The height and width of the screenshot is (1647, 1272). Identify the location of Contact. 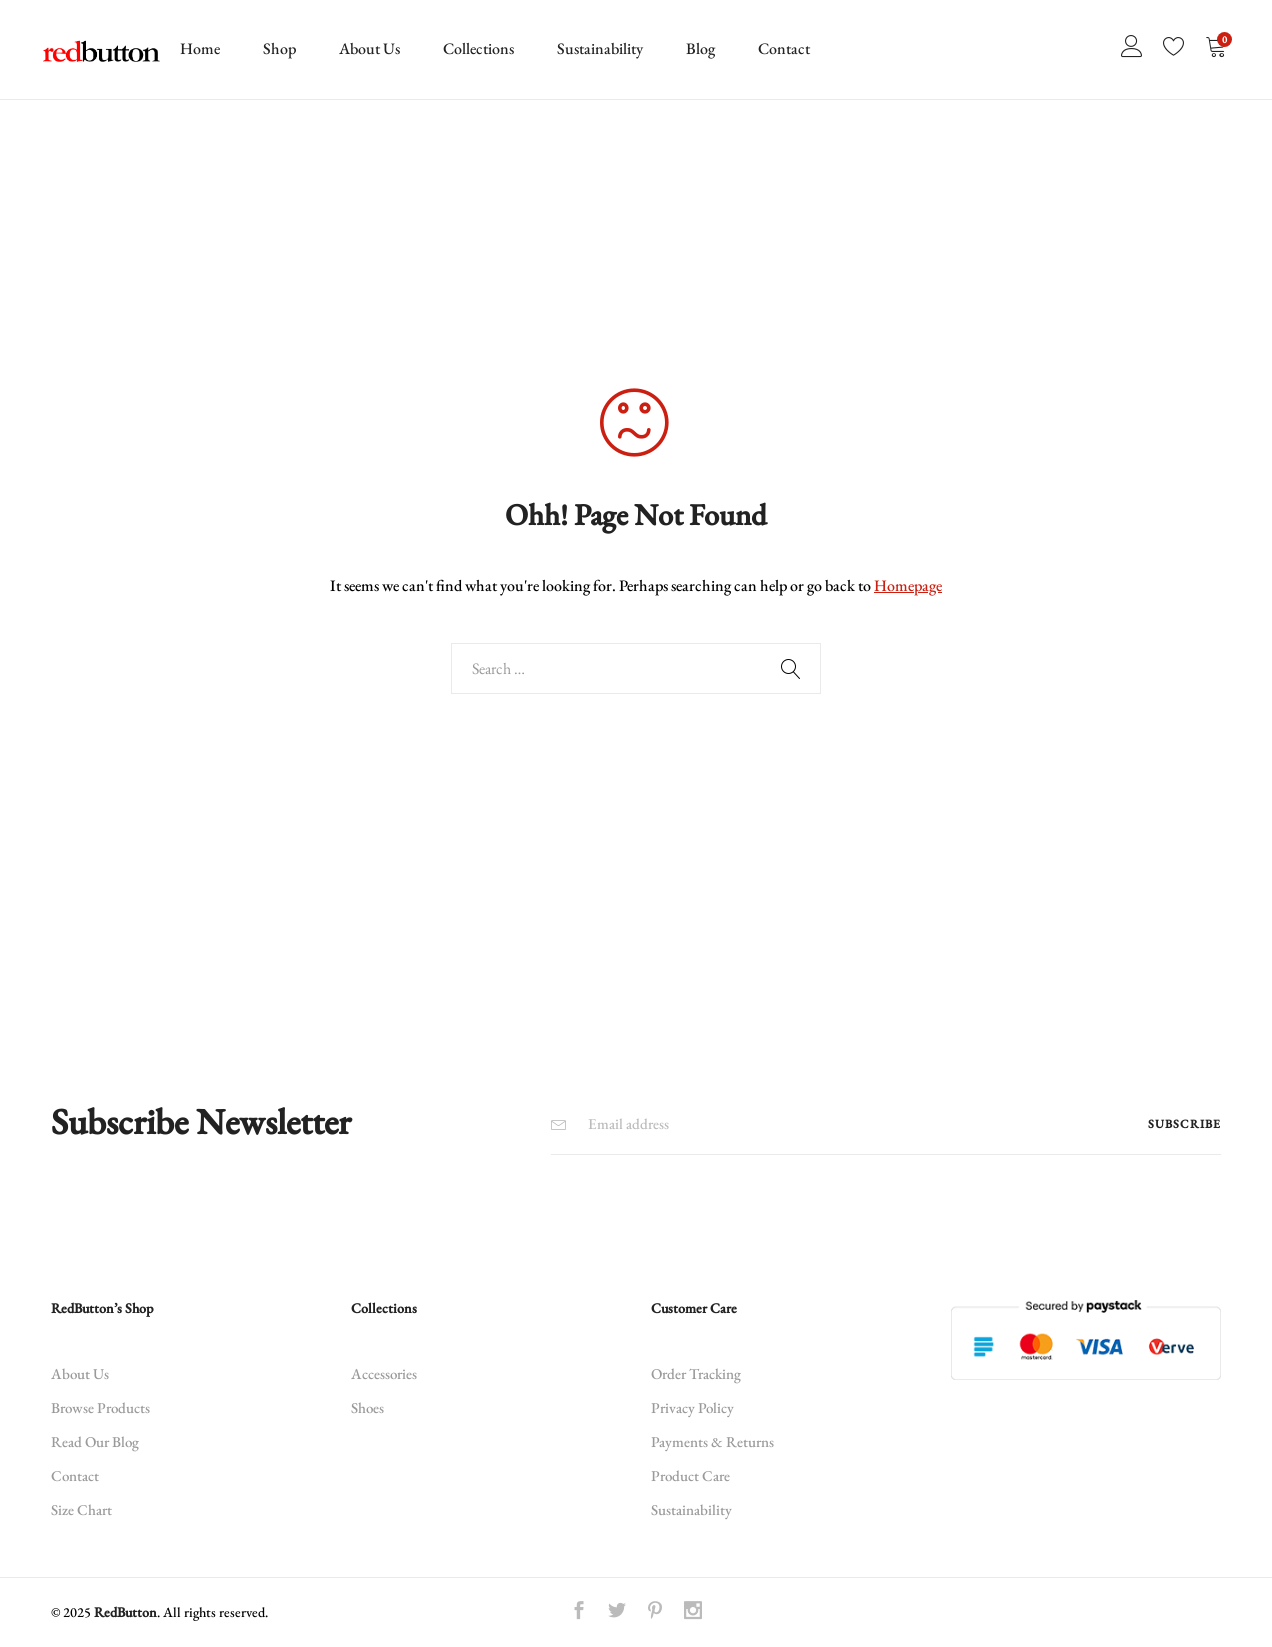
(784, 48).